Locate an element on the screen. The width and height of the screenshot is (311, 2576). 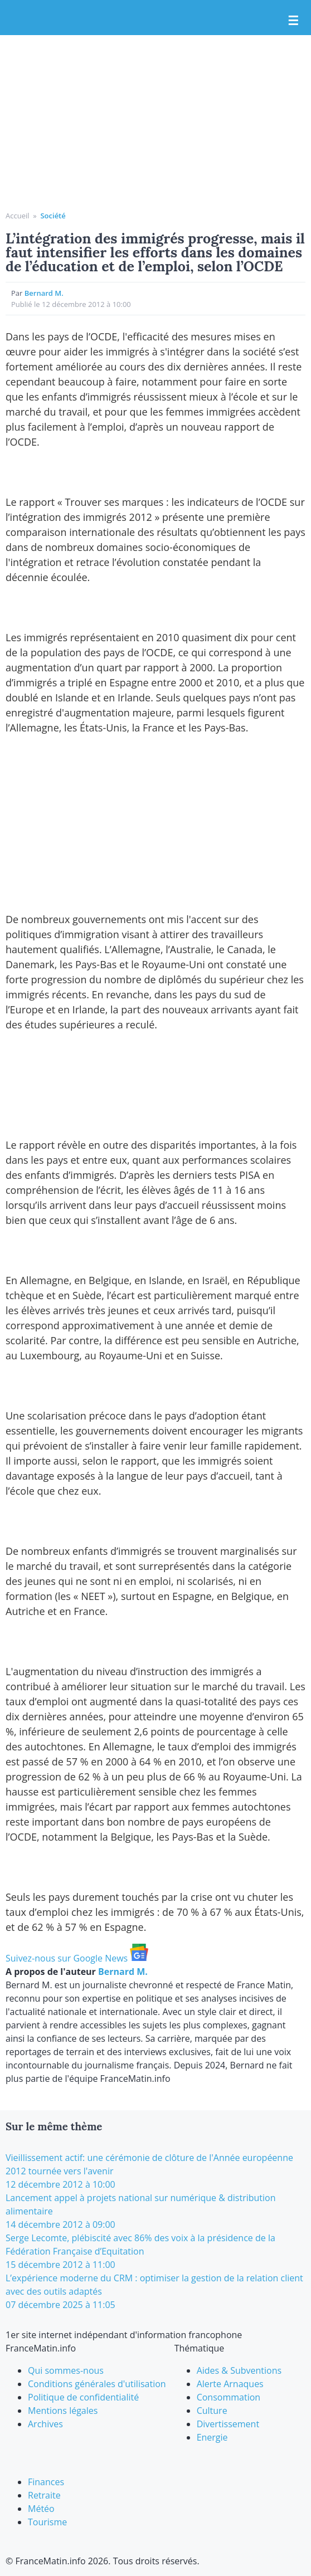
Tourisme is located at coordinates (47, 2522).